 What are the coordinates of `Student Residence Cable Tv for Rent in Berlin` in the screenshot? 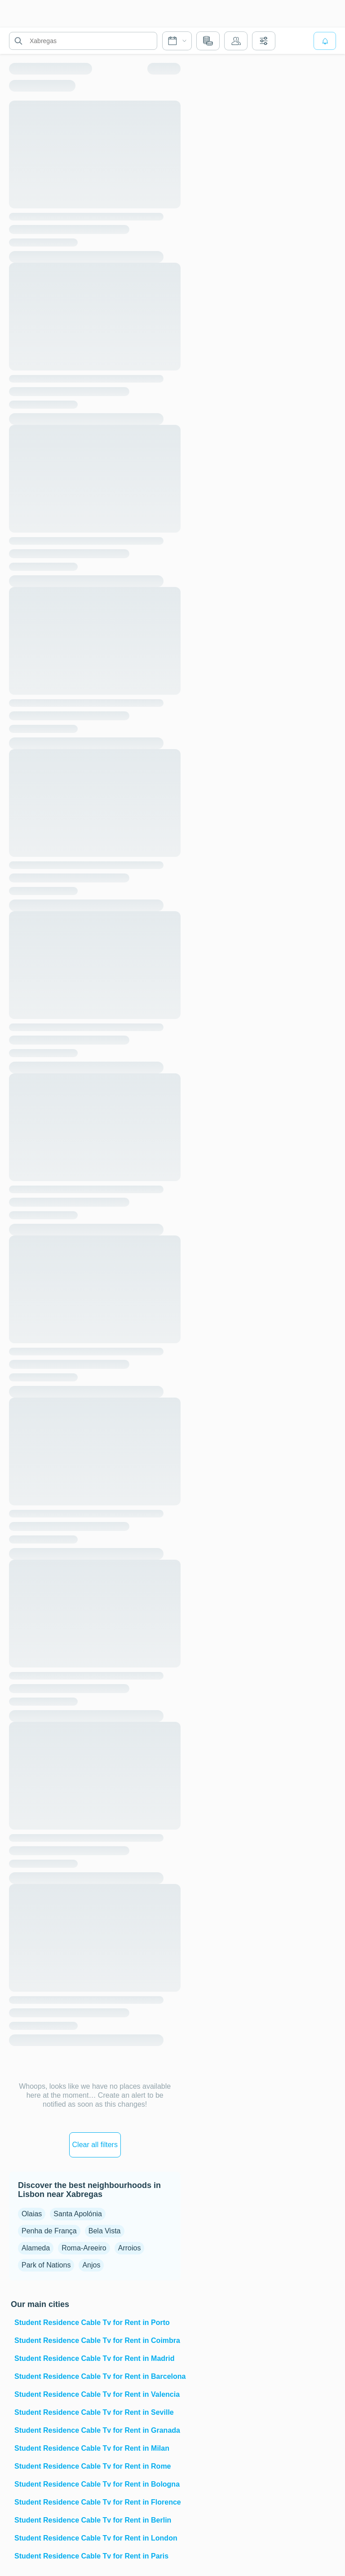 It's located at (92, 2520).